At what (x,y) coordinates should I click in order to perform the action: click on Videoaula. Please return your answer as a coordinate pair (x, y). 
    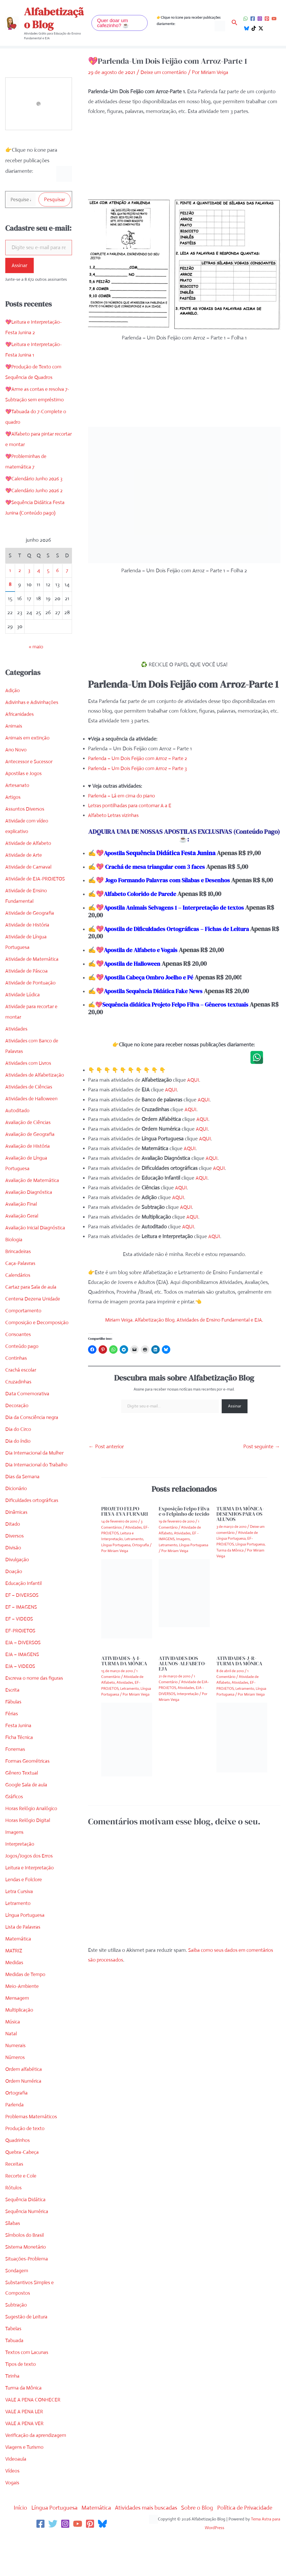
    Looking at the image, I should click on (16, 2460).